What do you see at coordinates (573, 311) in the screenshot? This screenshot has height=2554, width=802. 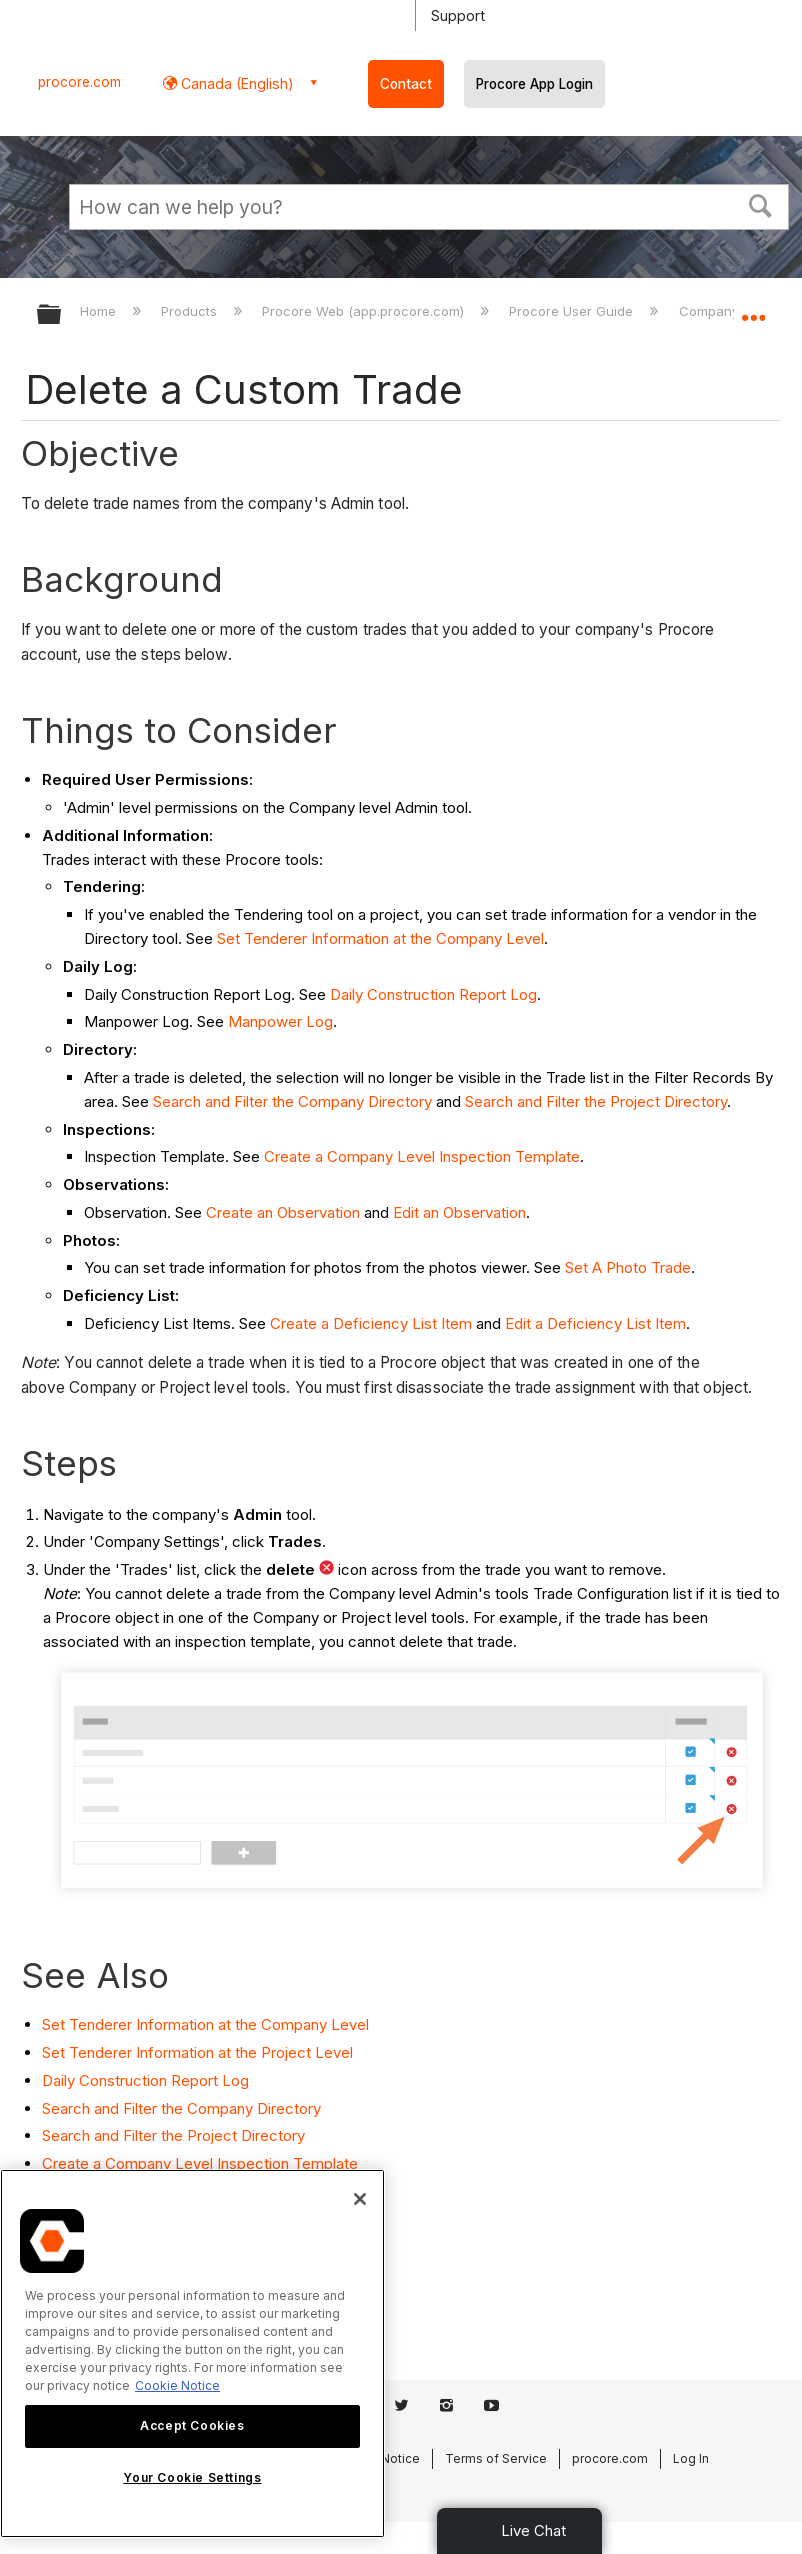 I see `Procore User Guide` at bounding box center [573, 311].